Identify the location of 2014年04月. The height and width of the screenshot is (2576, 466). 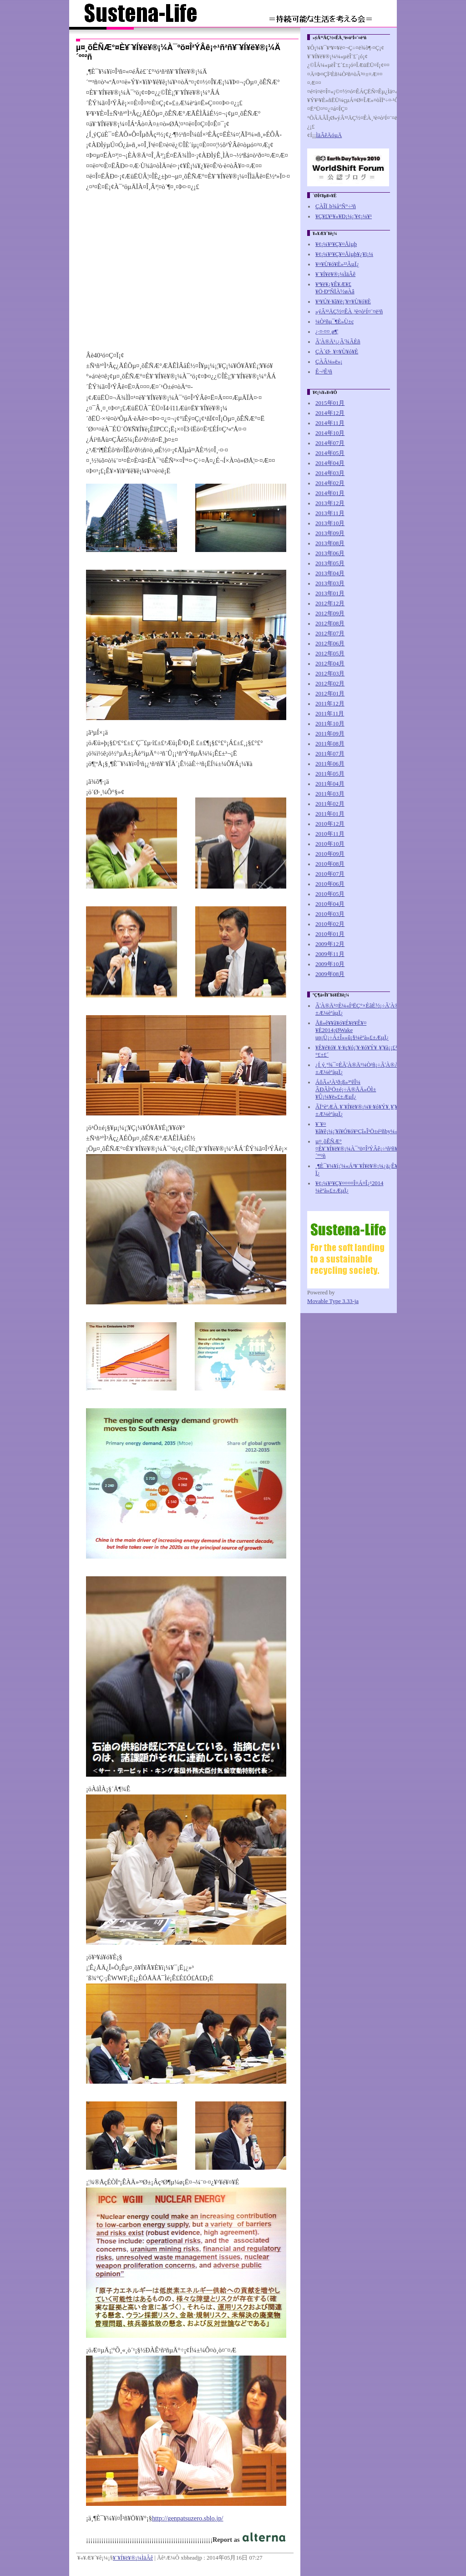
(329, 463).